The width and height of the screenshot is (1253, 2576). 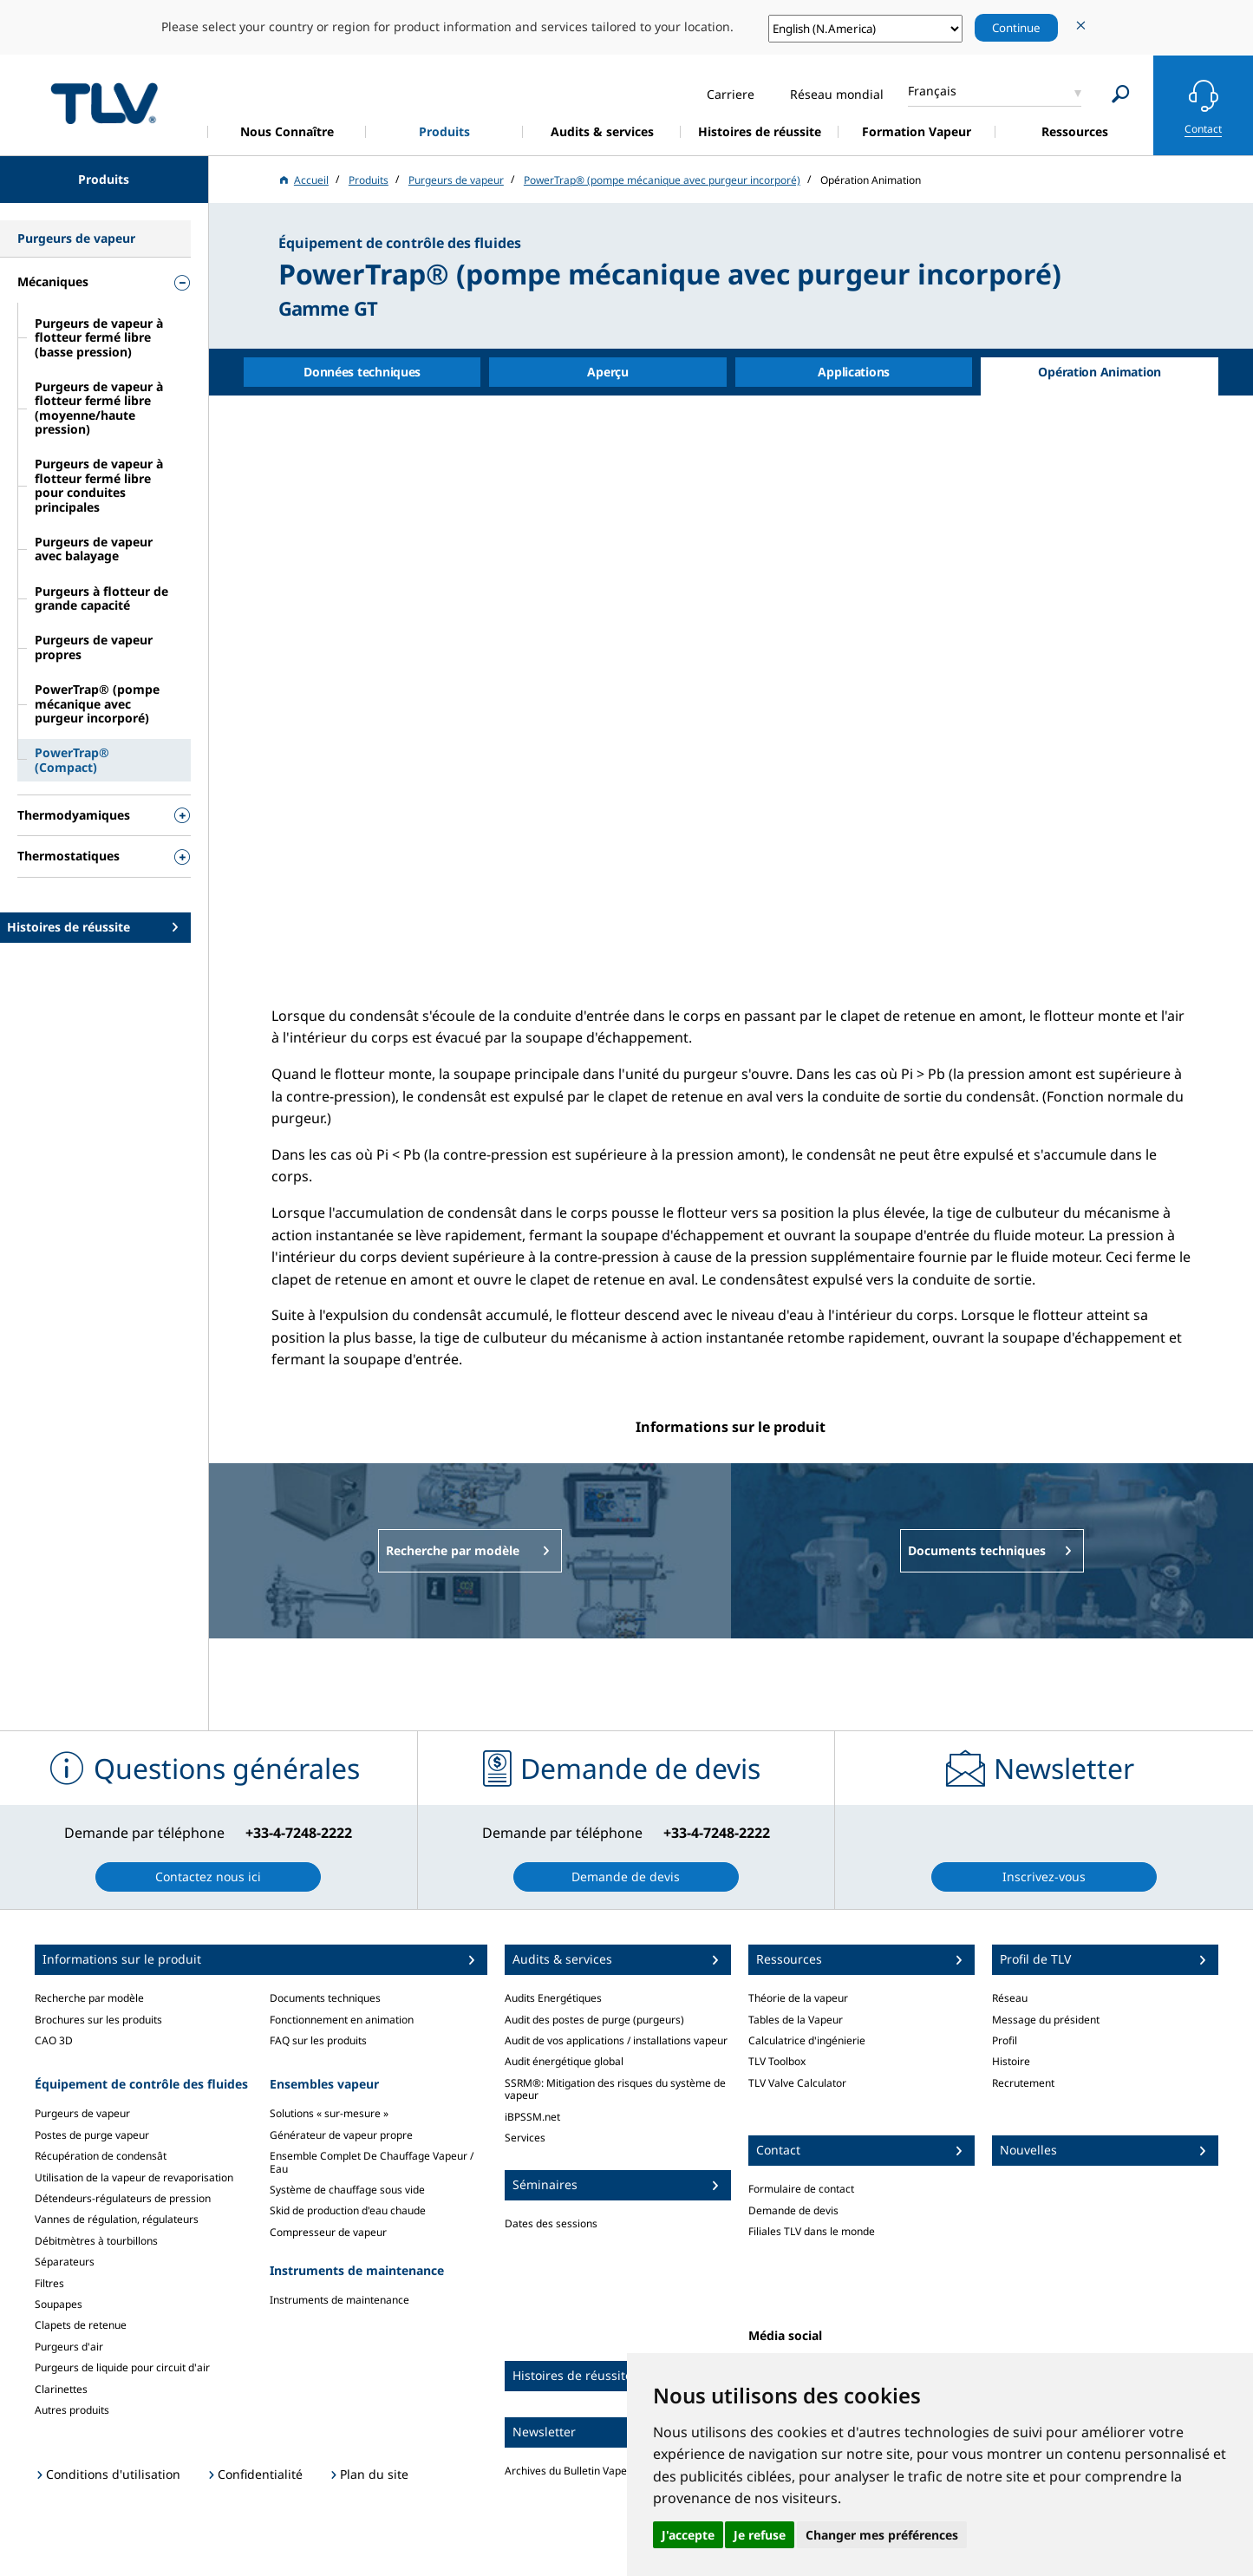 What do you see at coordinates (760, 2535) in the screenshot?
I see `Je refuse [button]` at bounding box center [760, 2535].